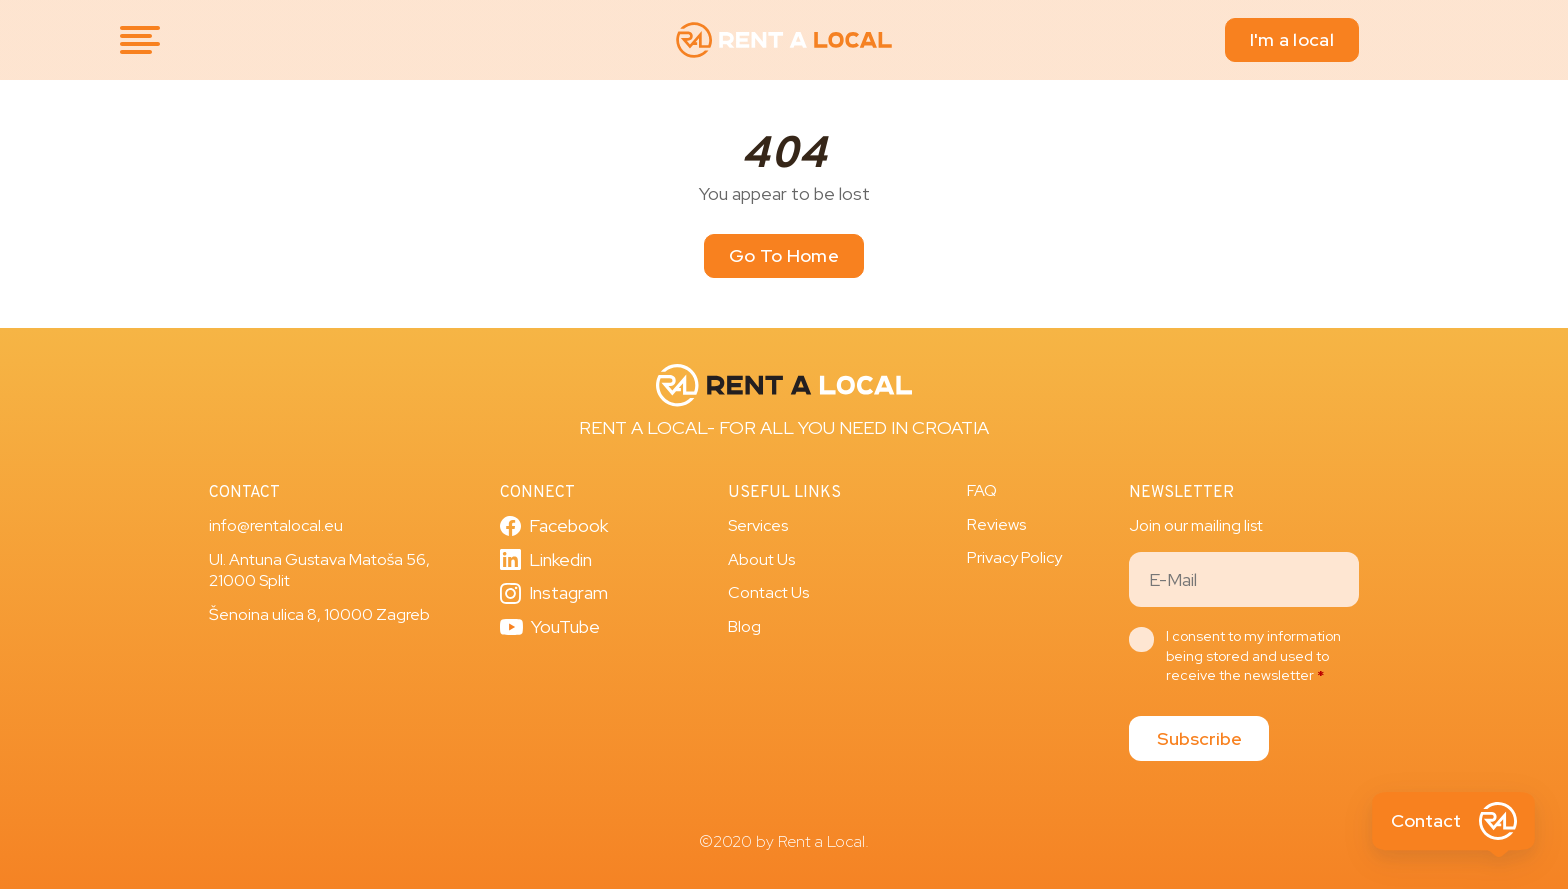 The width and height of the screenshot is (1568, 889). What do you see at coordinates (768, 592) in the screenshot?
I see `Contact Us` at bounding box center [768, 592].